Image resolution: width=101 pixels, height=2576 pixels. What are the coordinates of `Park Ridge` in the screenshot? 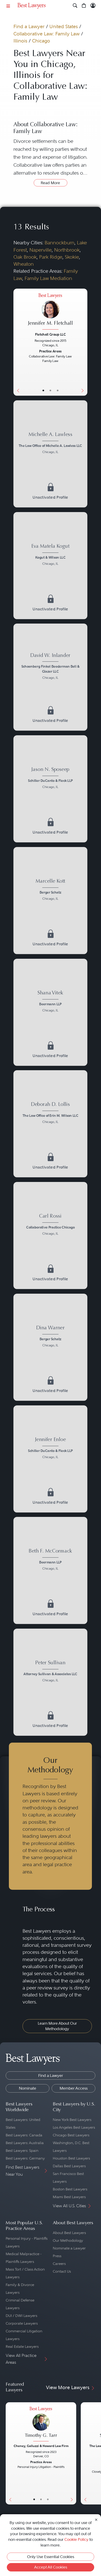 It's located at (50, 257).